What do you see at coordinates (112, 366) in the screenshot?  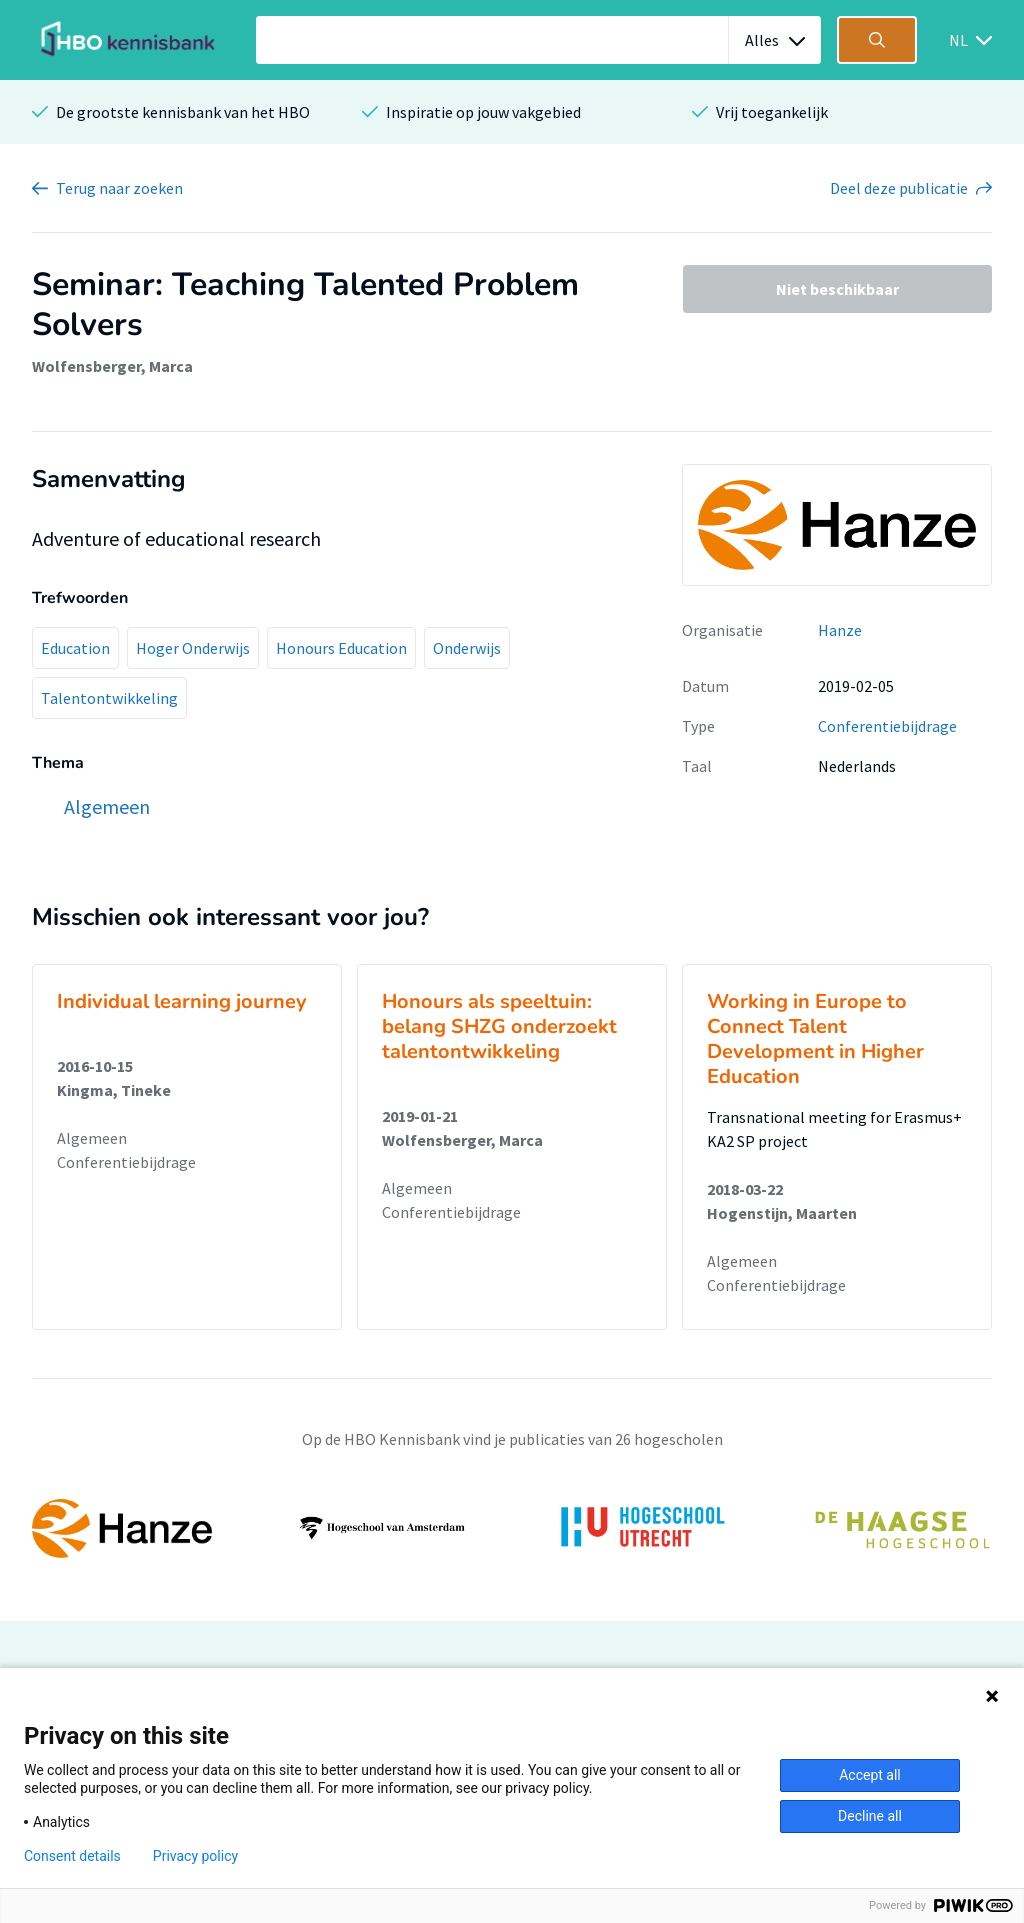 I see `Wolfensberger, Marca` at bounding box center [112, 366].